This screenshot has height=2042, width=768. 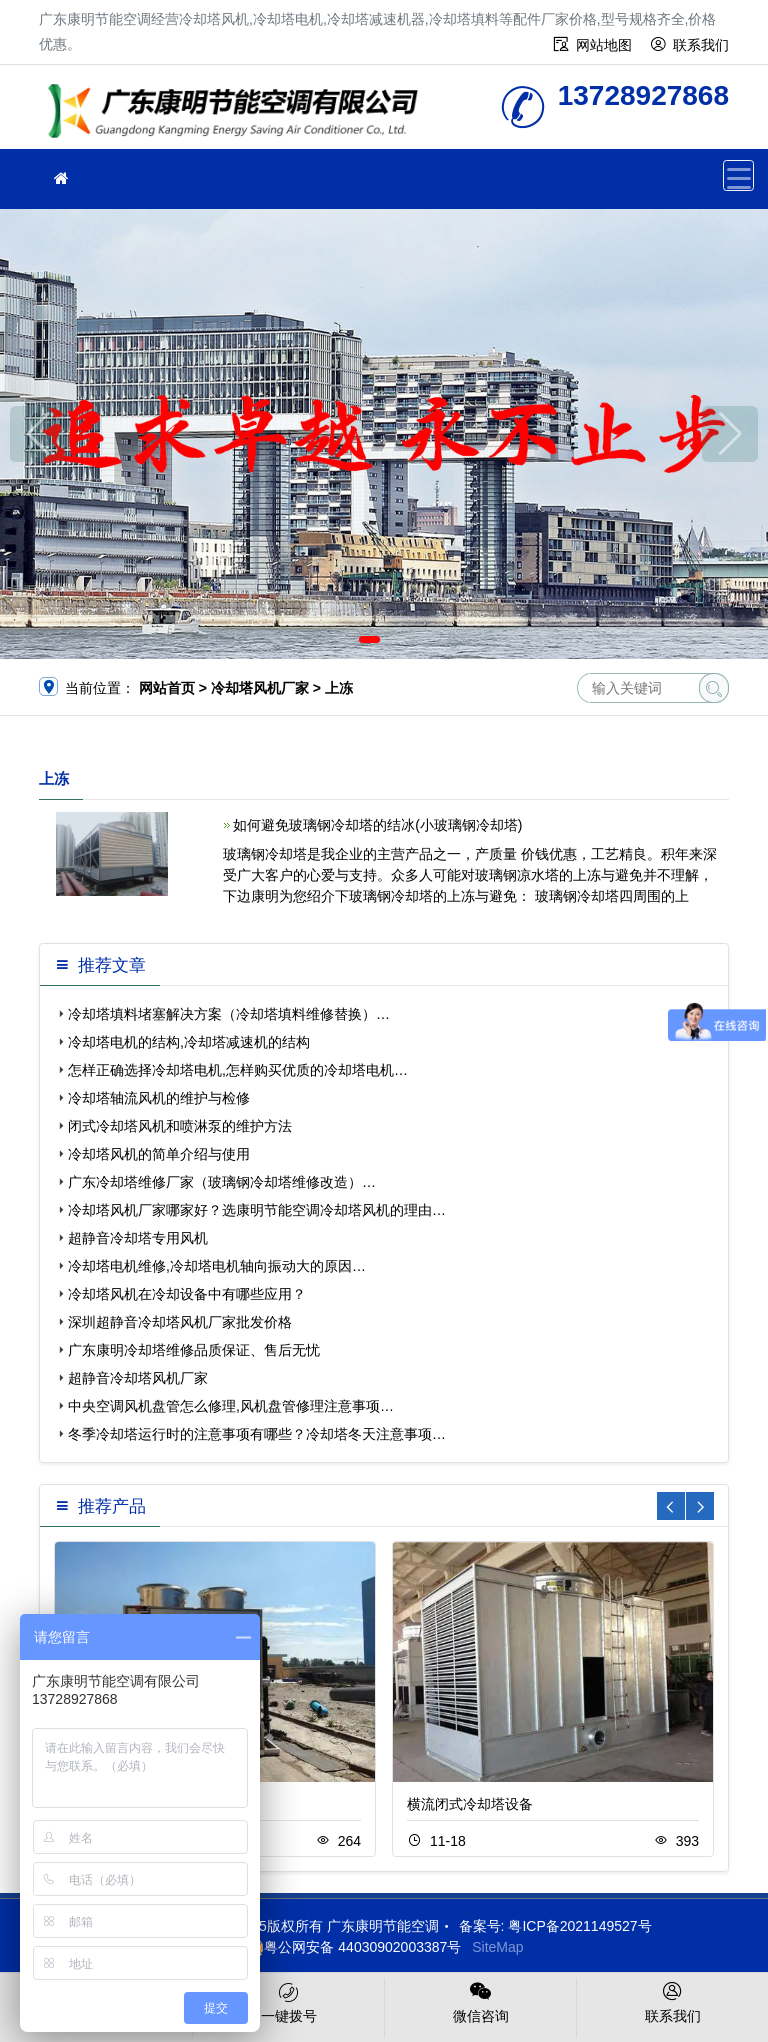 What do you see at coordinates (377, 825) in the screenshot?
I see `如何避免玻璃钢冷却塔的结冰(小玻璃钢冷却塔)` at bounding box center [377, 825].